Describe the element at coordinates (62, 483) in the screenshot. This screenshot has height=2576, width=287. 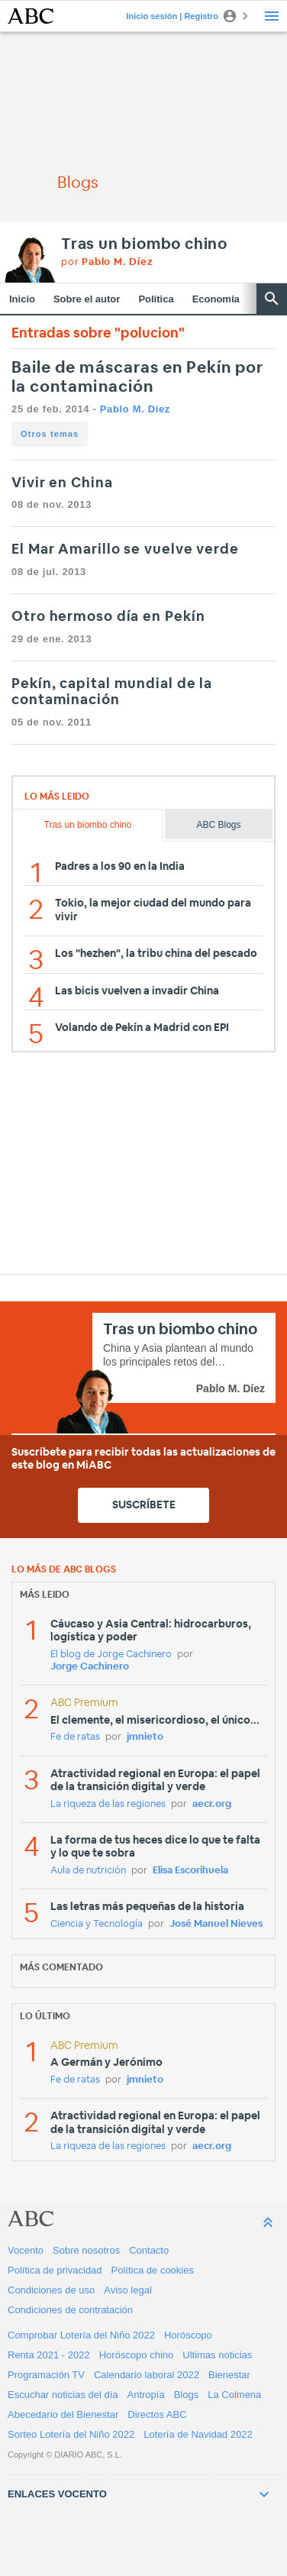
I see `Vivir en China` at that location.